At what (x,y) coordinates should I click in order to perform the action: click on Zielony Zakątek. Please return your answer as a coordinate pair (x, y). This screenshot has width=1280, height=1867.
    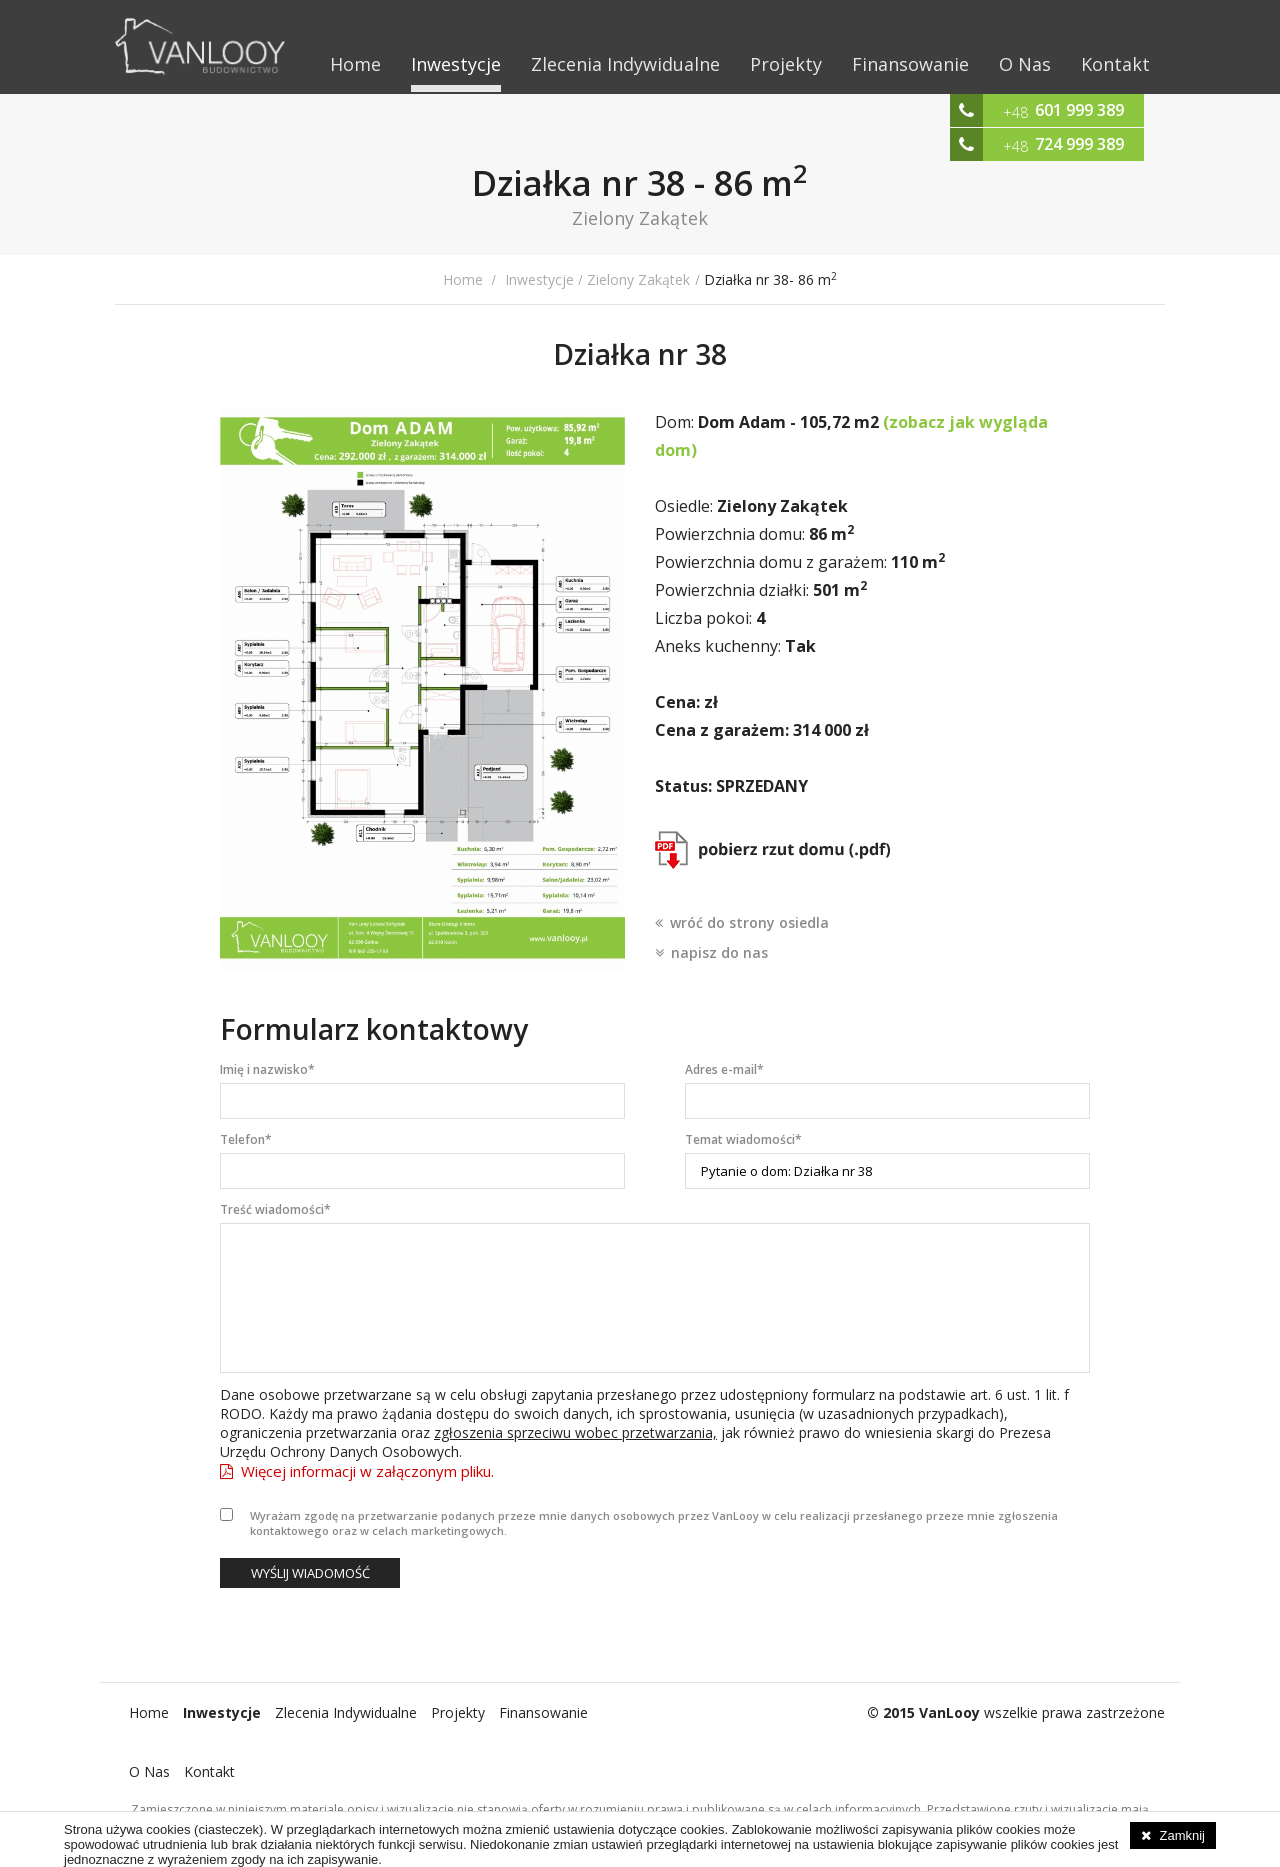
    Looking at the image, I should click on (638, 279).